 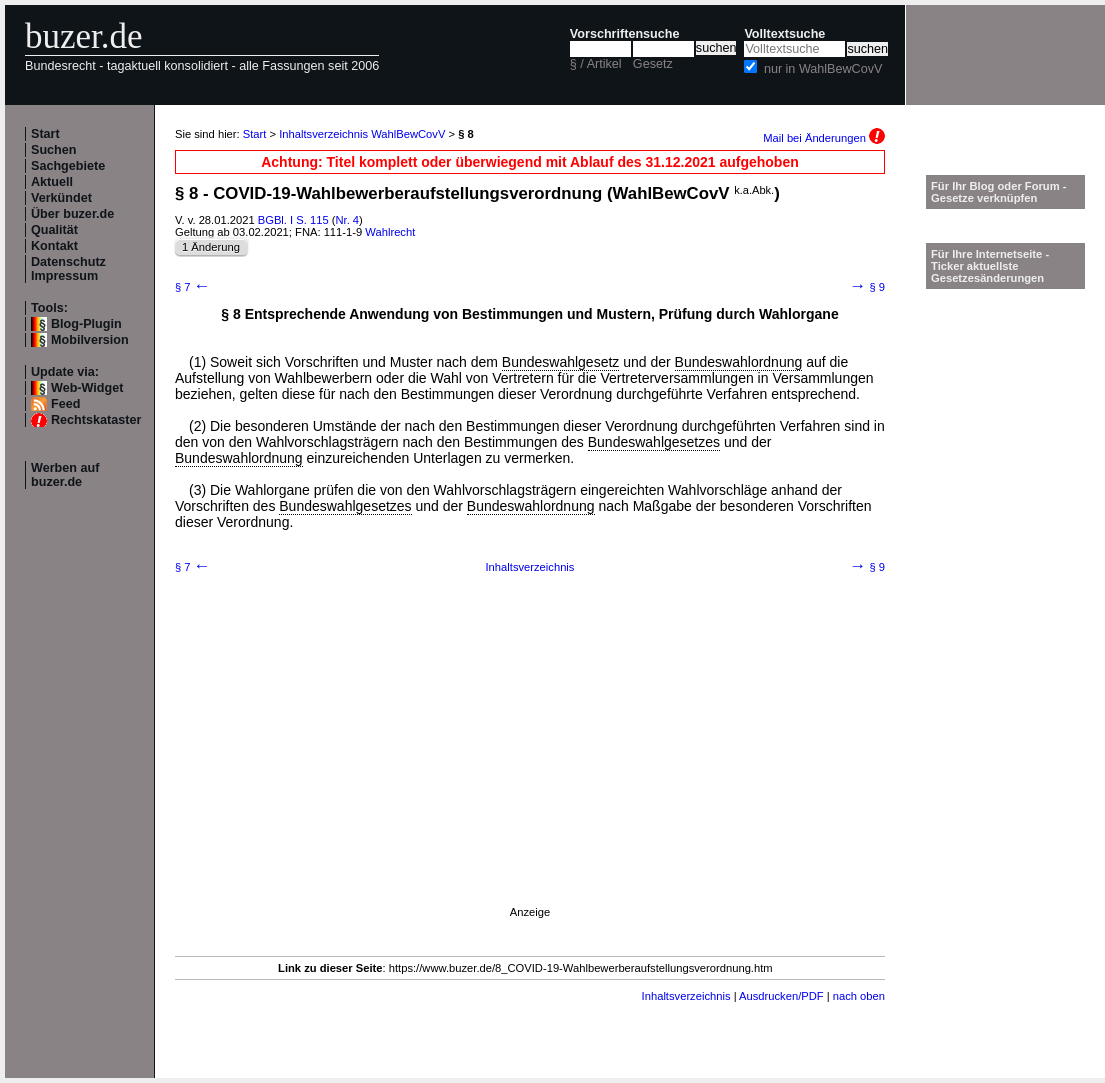 What do you see at coordinates (390, 232) in the screenshot?
I see `Wahlrecht` at bounding box center [390, 232].